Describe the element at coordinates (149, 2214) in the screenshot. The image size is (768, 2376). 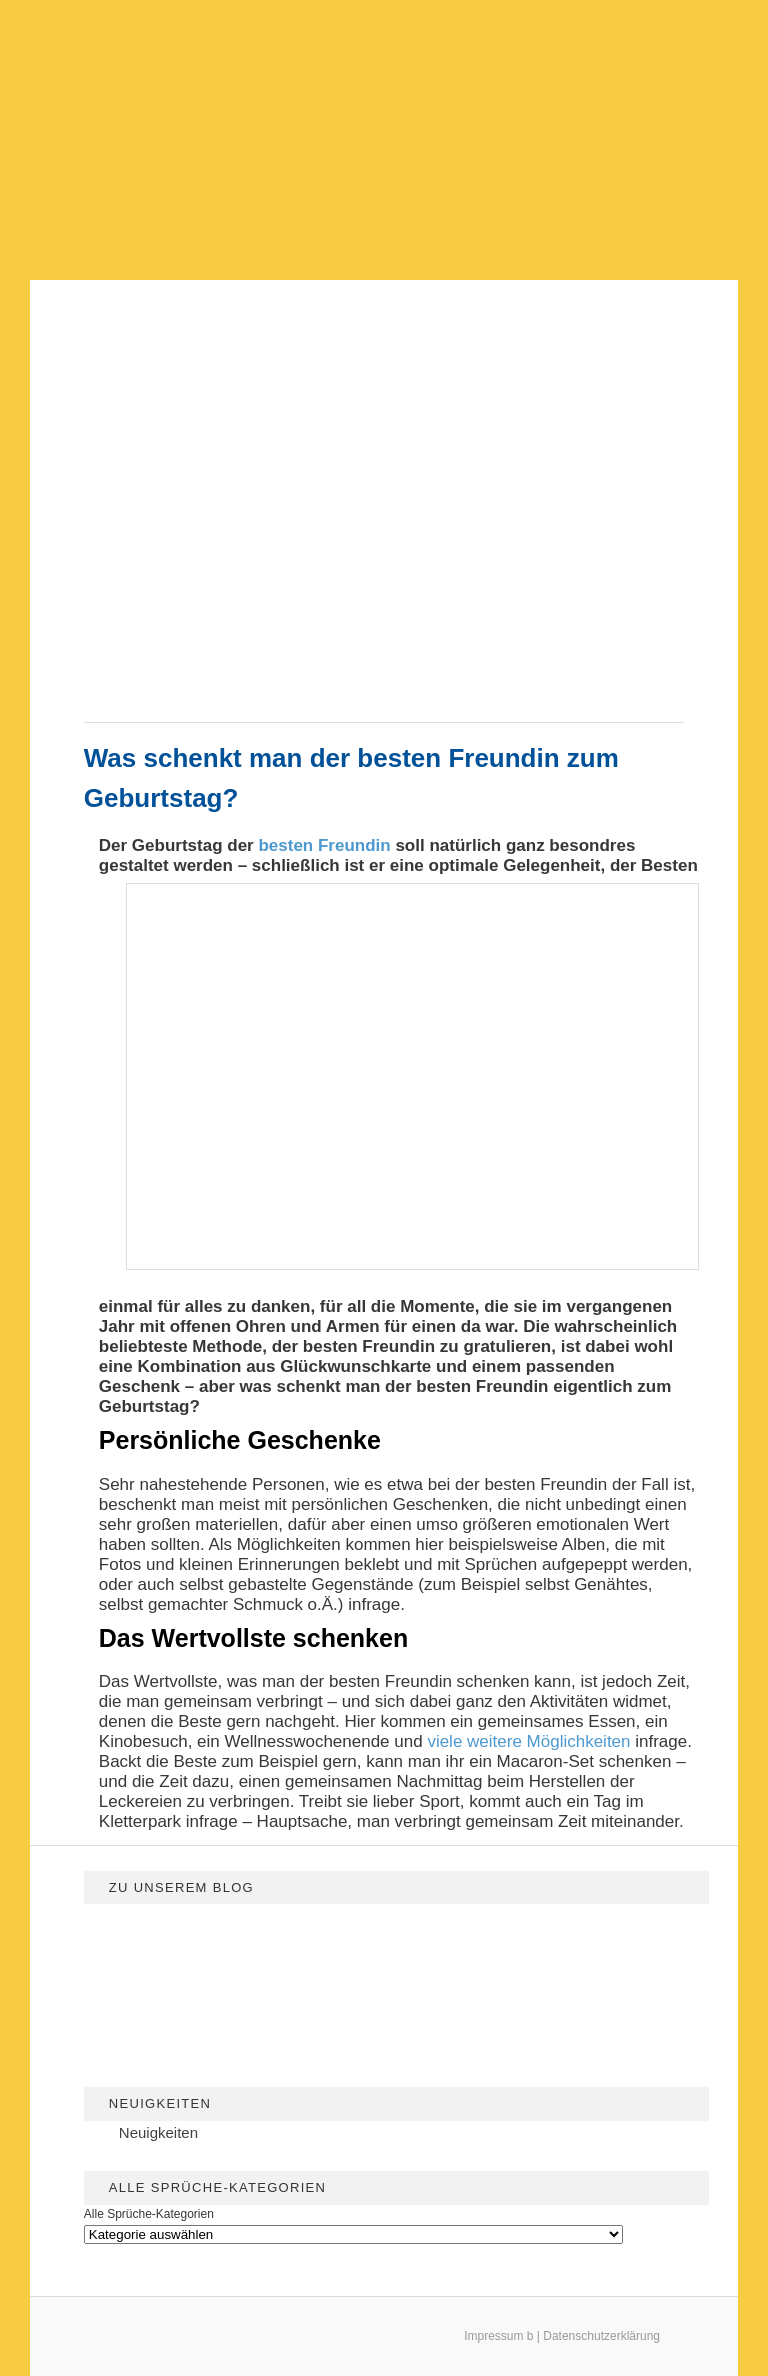
I see `Alle Sprüche-Kategorien` at that location.